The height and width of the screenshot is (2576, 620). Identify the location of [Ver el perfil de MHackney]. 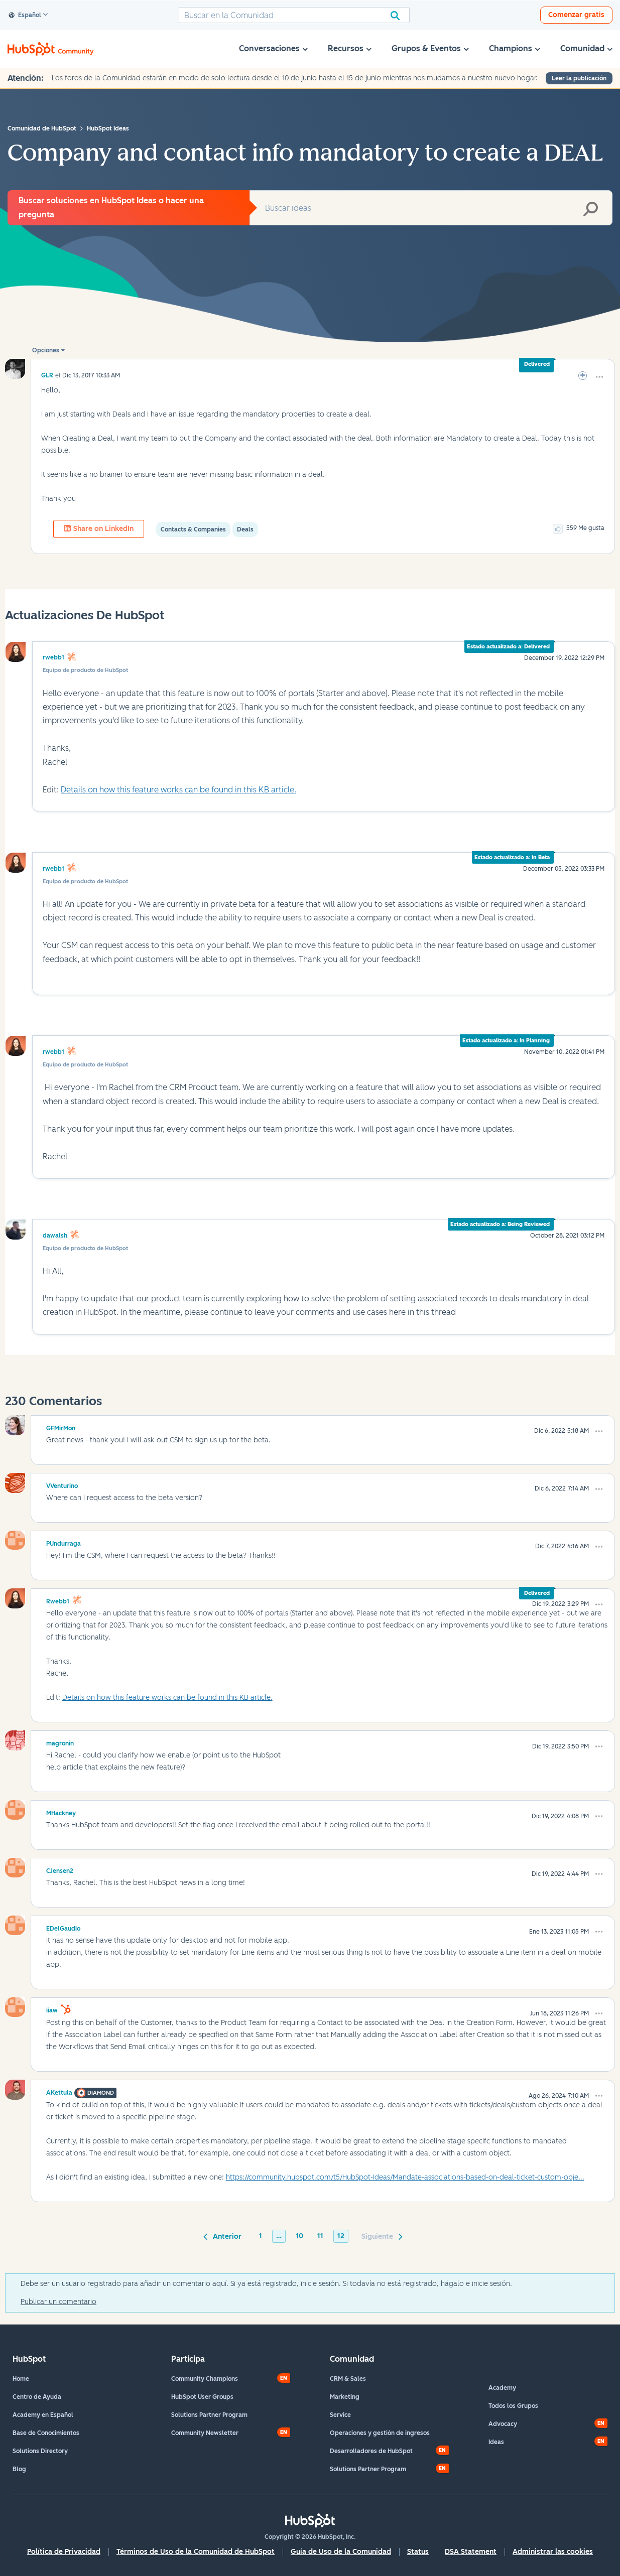
(61, 1812).